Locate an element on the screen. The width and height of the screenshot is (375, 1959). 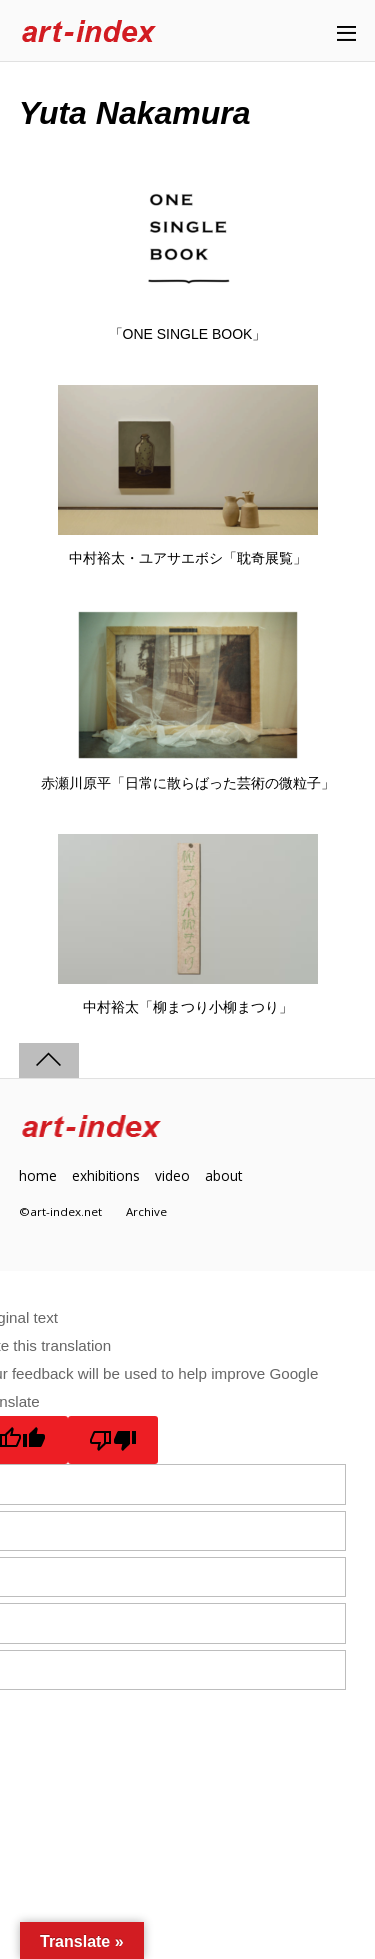
about is located at coordinates (223, 1175).